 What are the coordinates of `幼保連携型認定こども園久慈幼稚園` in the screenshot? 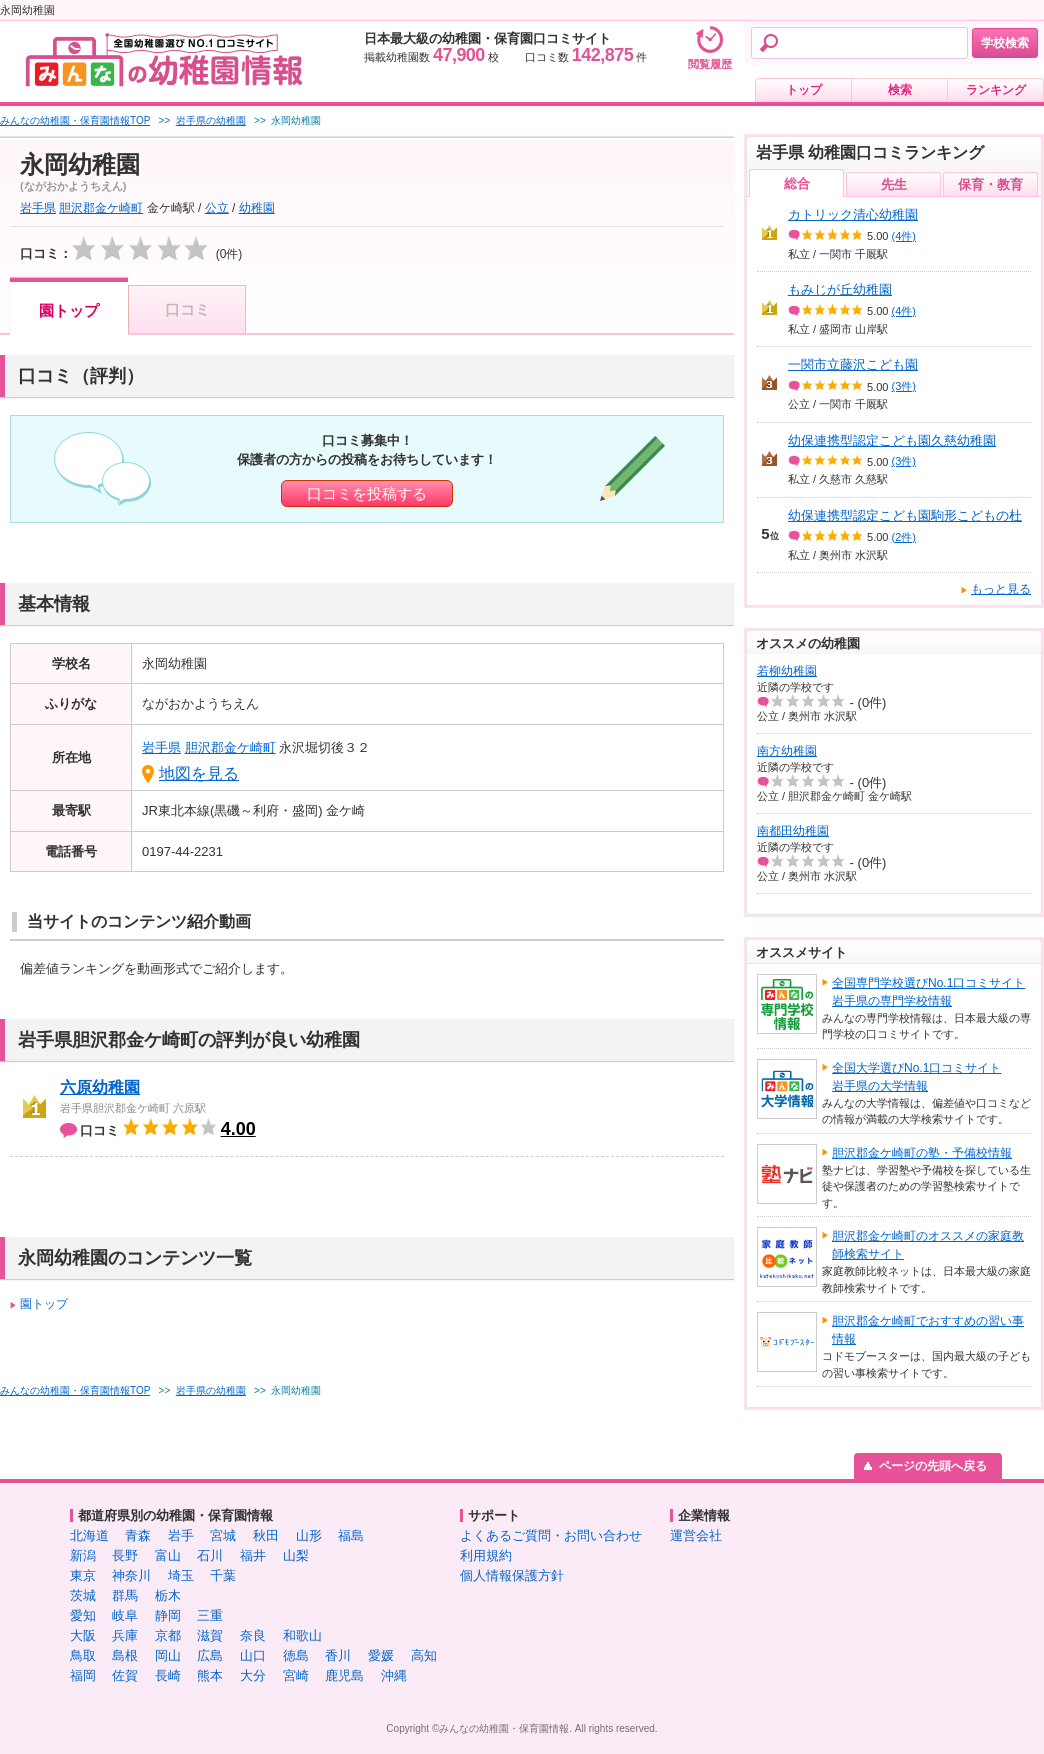 It's located at (892, 440).